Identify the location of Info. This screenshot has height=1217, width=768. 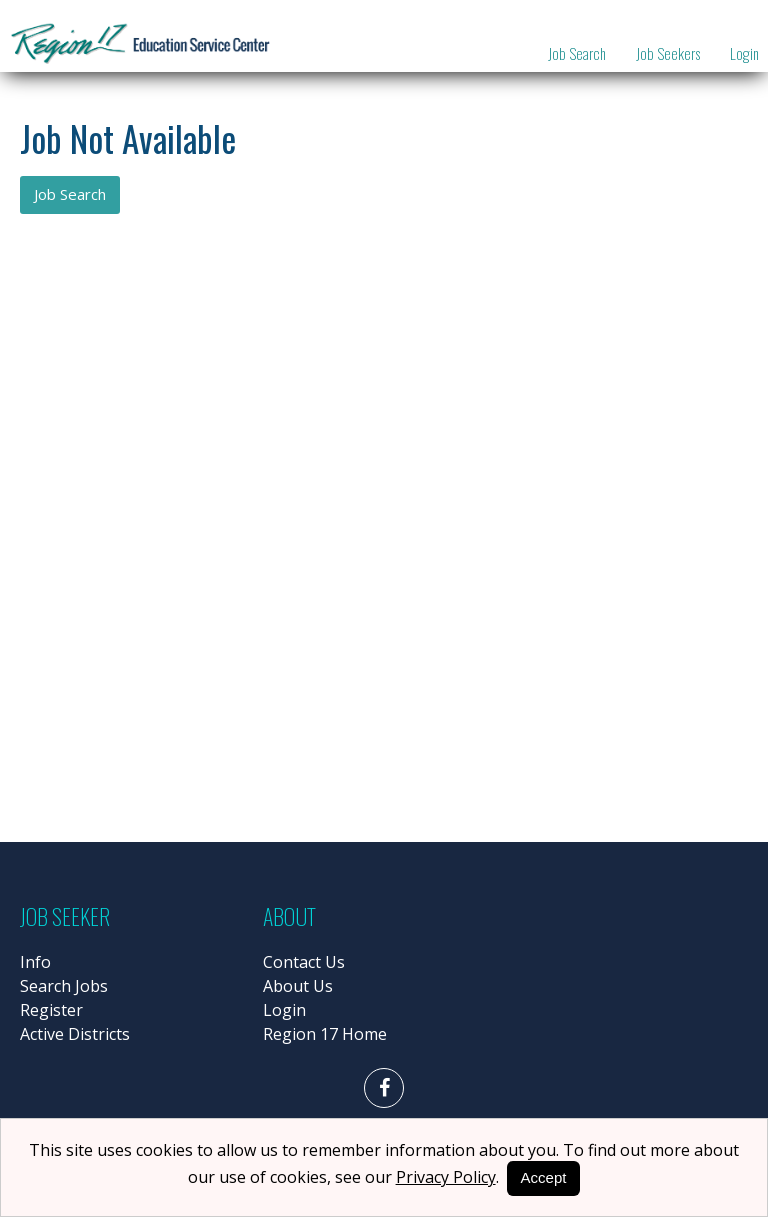
(35, 962).